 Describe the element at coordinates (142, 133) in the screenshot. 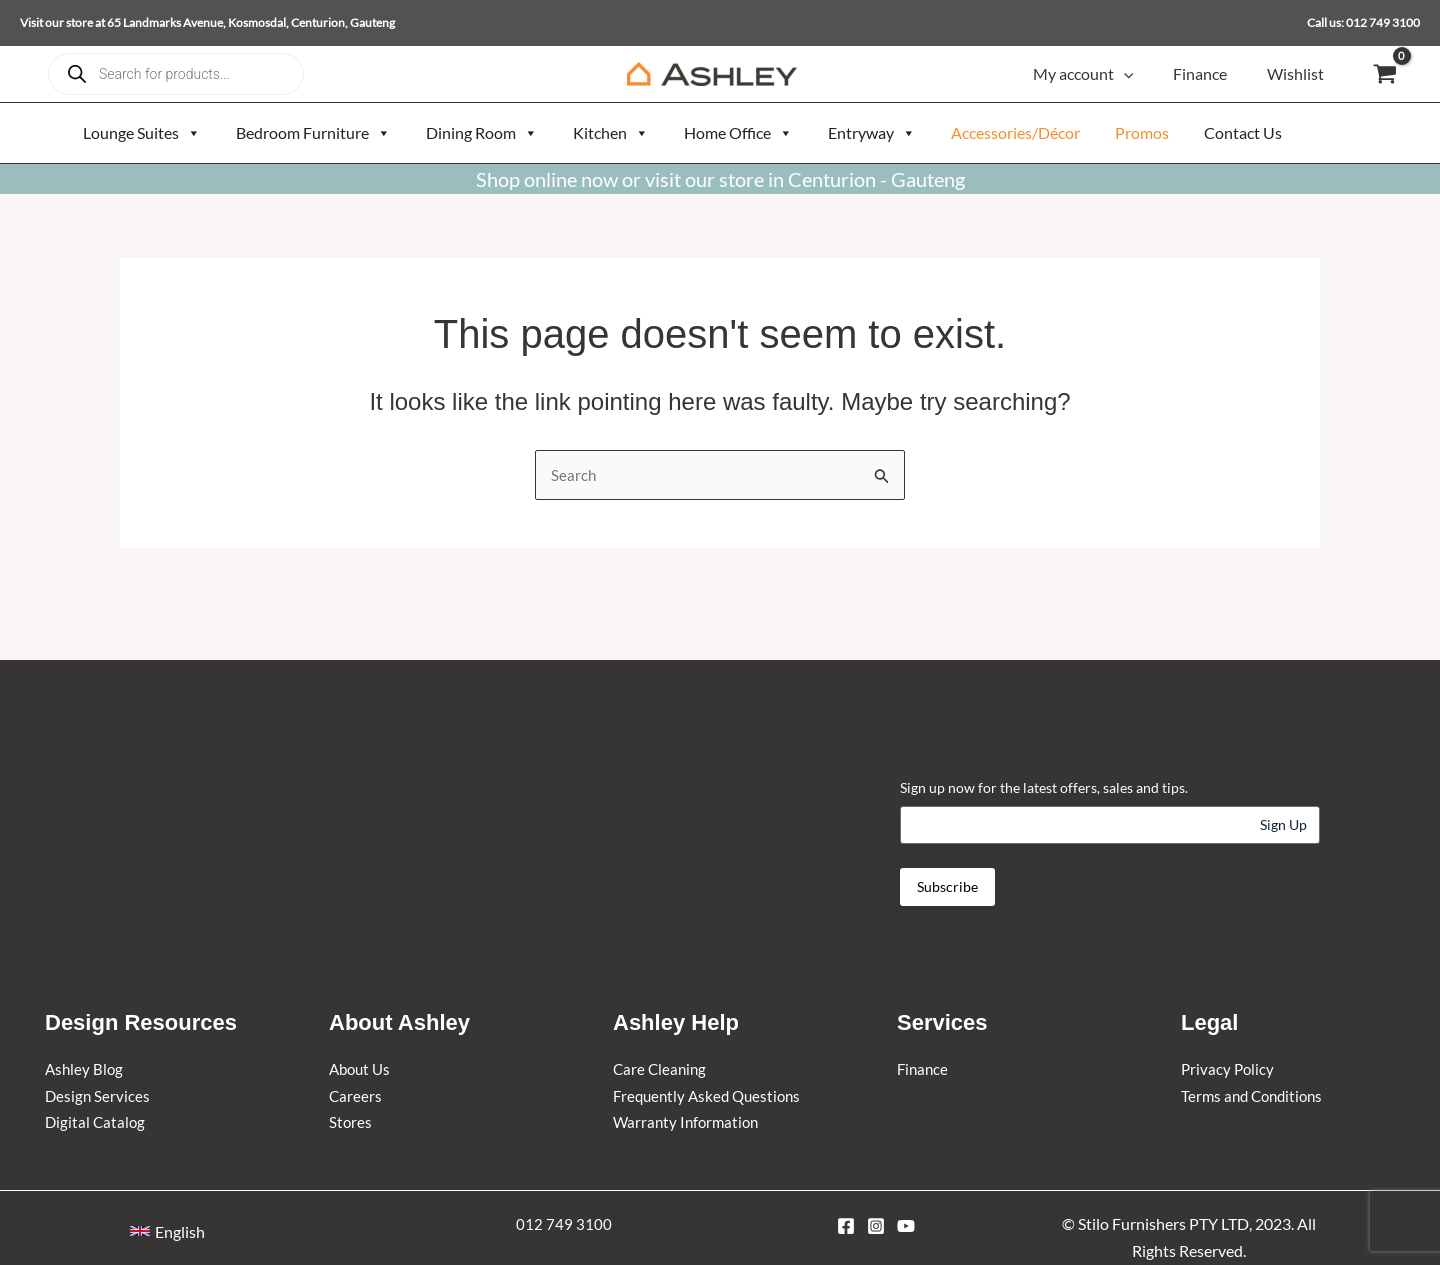

I see `Lounge Suites [button]` at that location.